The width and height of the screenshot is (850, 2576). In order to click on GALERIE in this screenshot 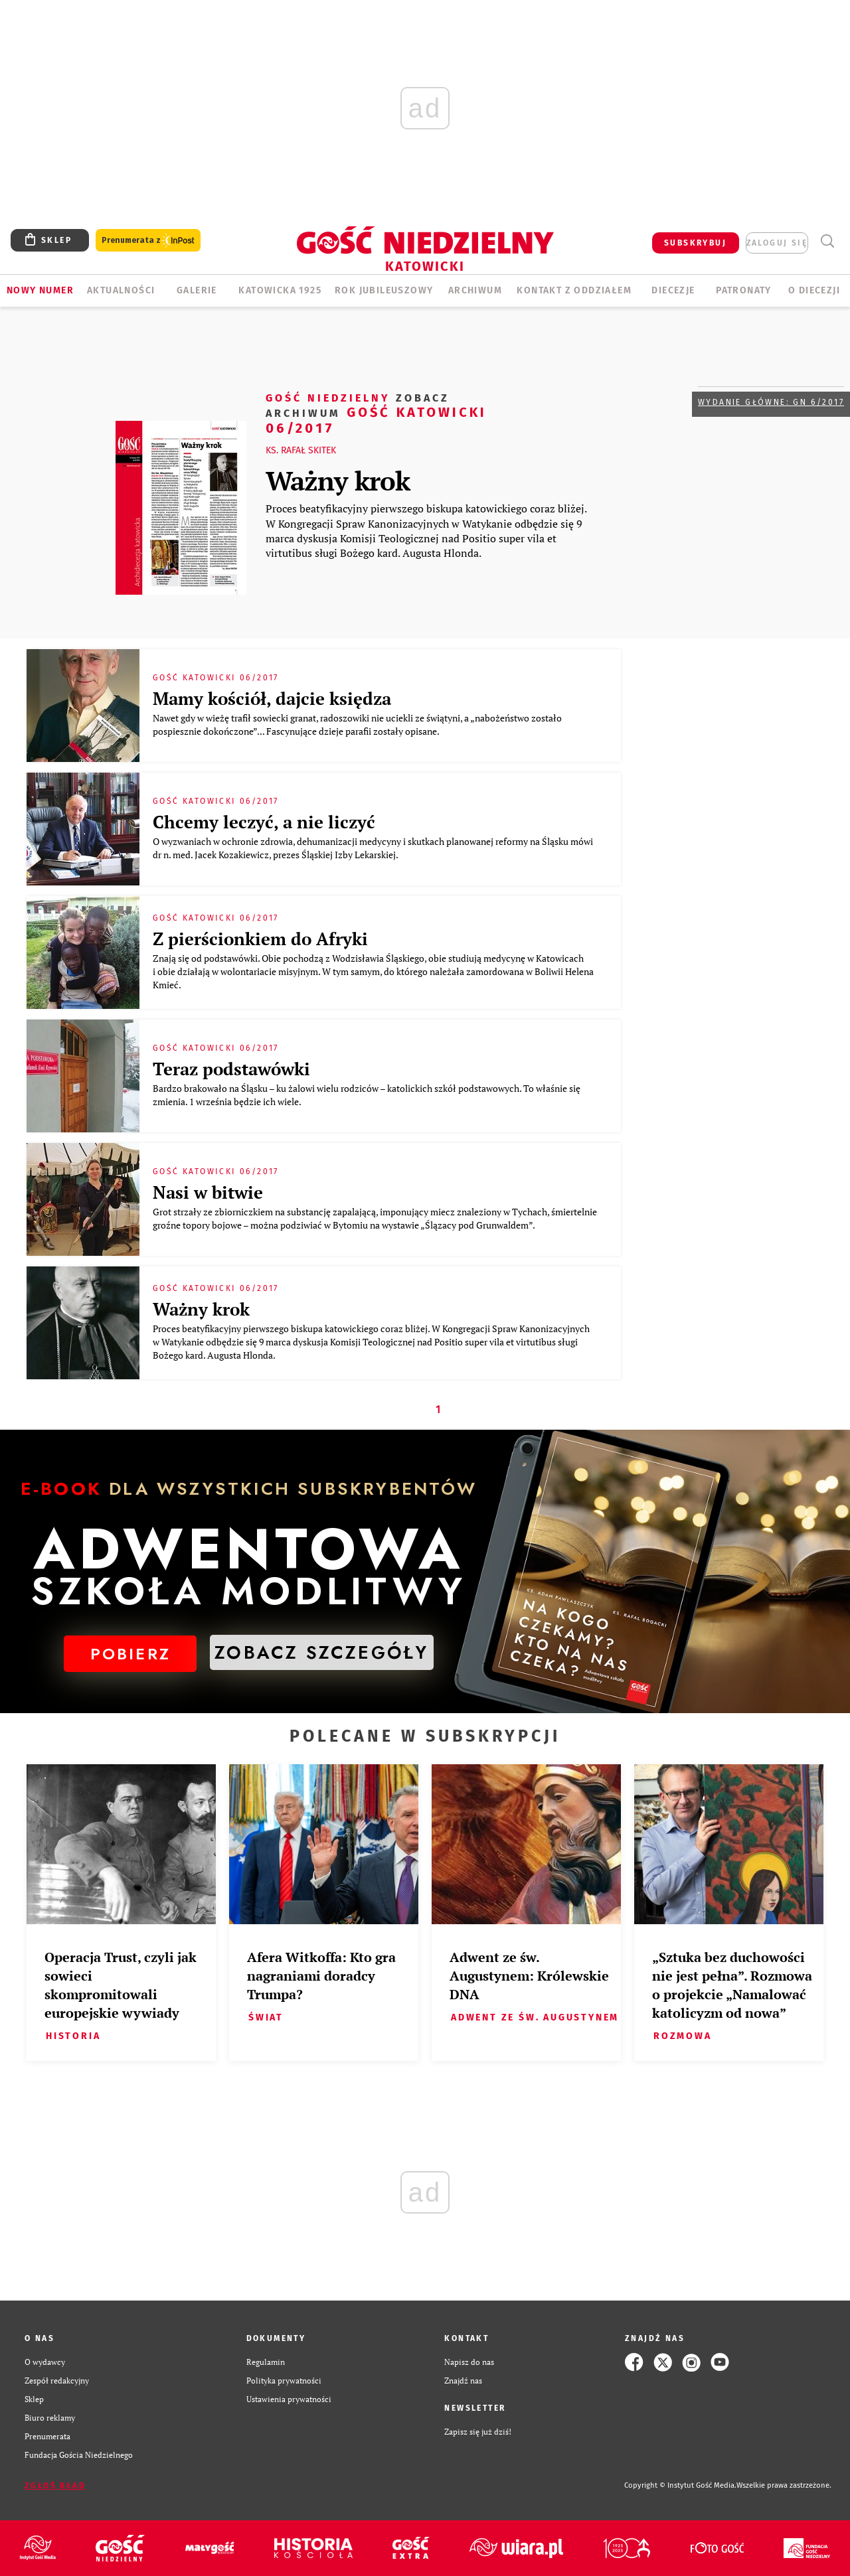, I will do `click(197, 290)`.